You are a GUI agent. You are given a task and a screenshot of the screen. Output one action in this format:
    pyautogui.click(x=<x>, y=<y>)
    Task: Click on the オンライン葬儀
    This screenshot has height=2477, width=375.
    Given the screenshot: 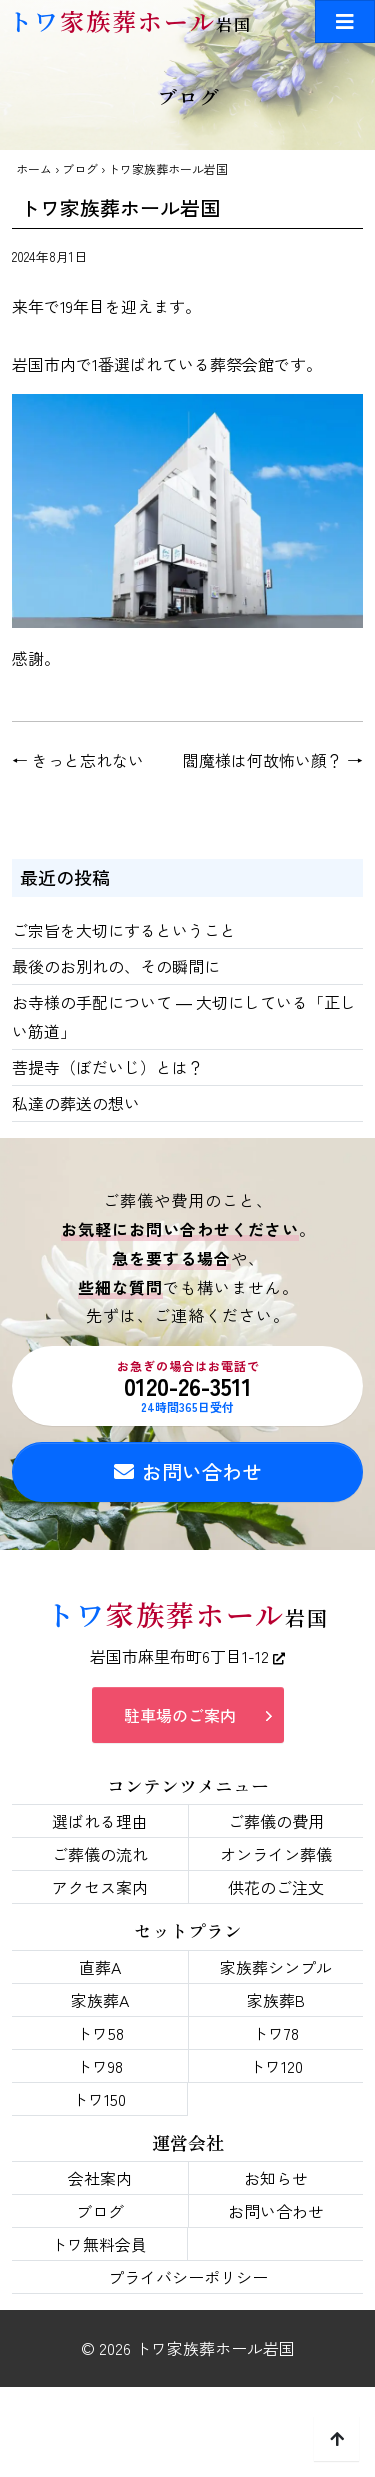 What is the action you would take?
    pyautogui.click(x=276, y=1854)
    